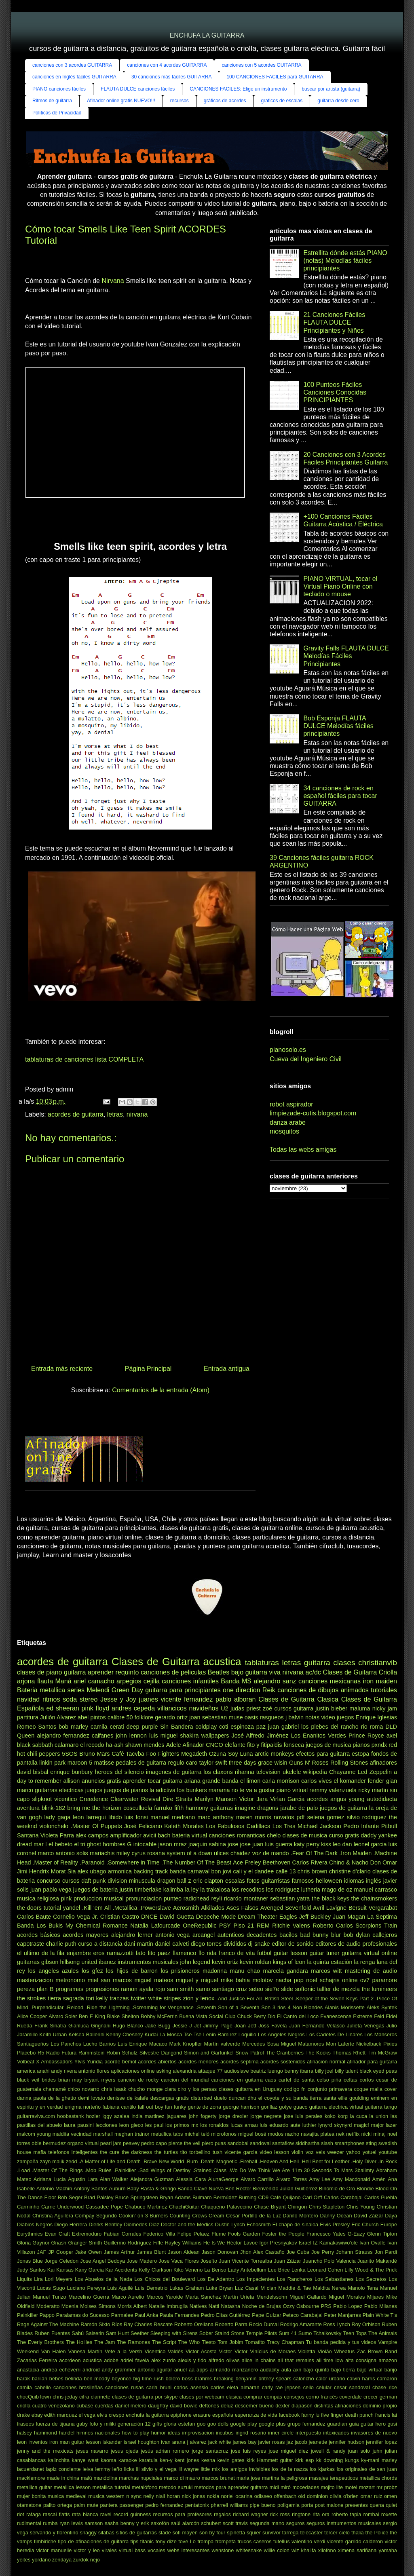 Image resolution: width=414 pixels, height=2576 pixels. Describe the element at coordinates (280, 2514) in the screenshot. I see `rick ross` at that location.